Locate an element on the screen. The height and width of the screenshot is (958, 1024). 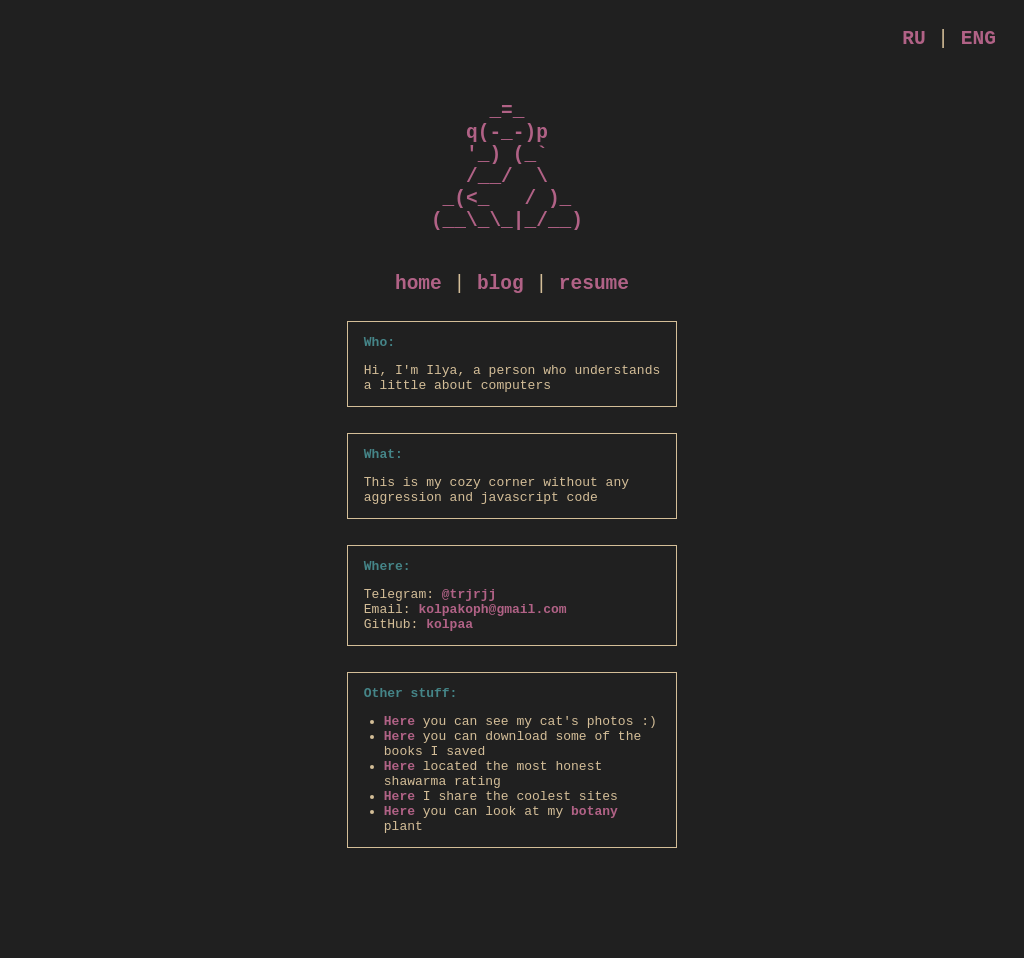
kolpakoph@gmail.com is located at coordinates (492, 680).